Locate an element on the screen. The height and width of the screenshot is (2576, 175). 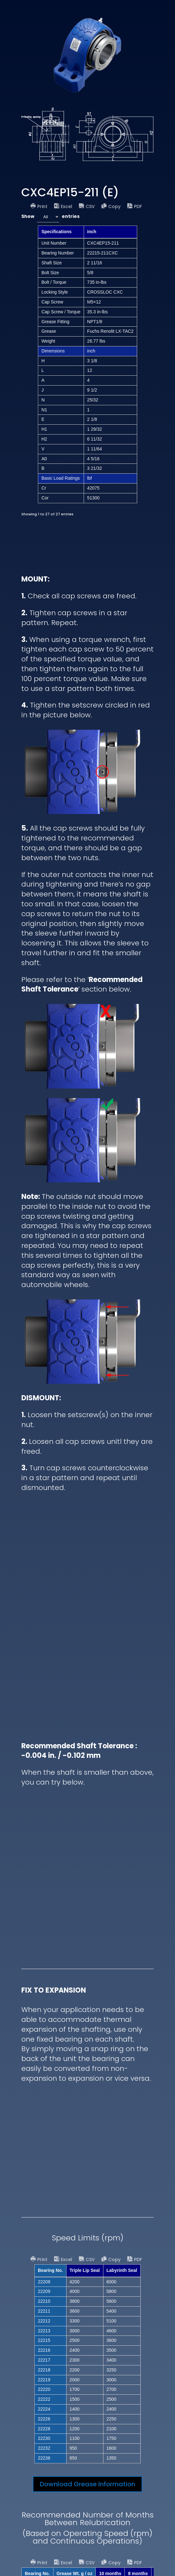
Download Grease Information is located at coordinates (87, 2484).